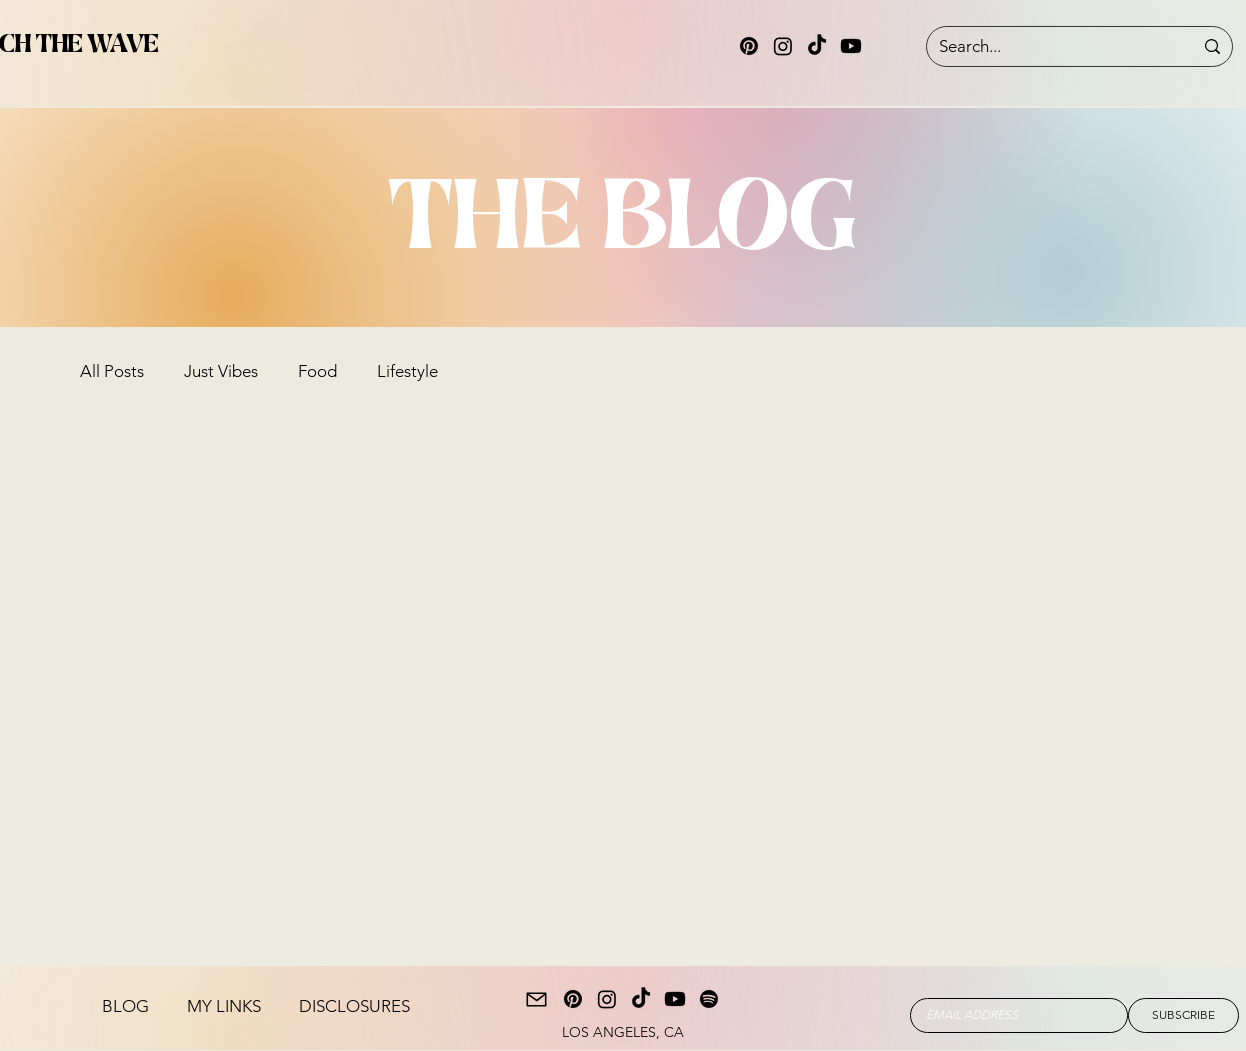 This screenshot has width=1246, height=1051. Describe the element at coordinates (817, 46) in the screenshot. I see `[TikTok]` at that location.